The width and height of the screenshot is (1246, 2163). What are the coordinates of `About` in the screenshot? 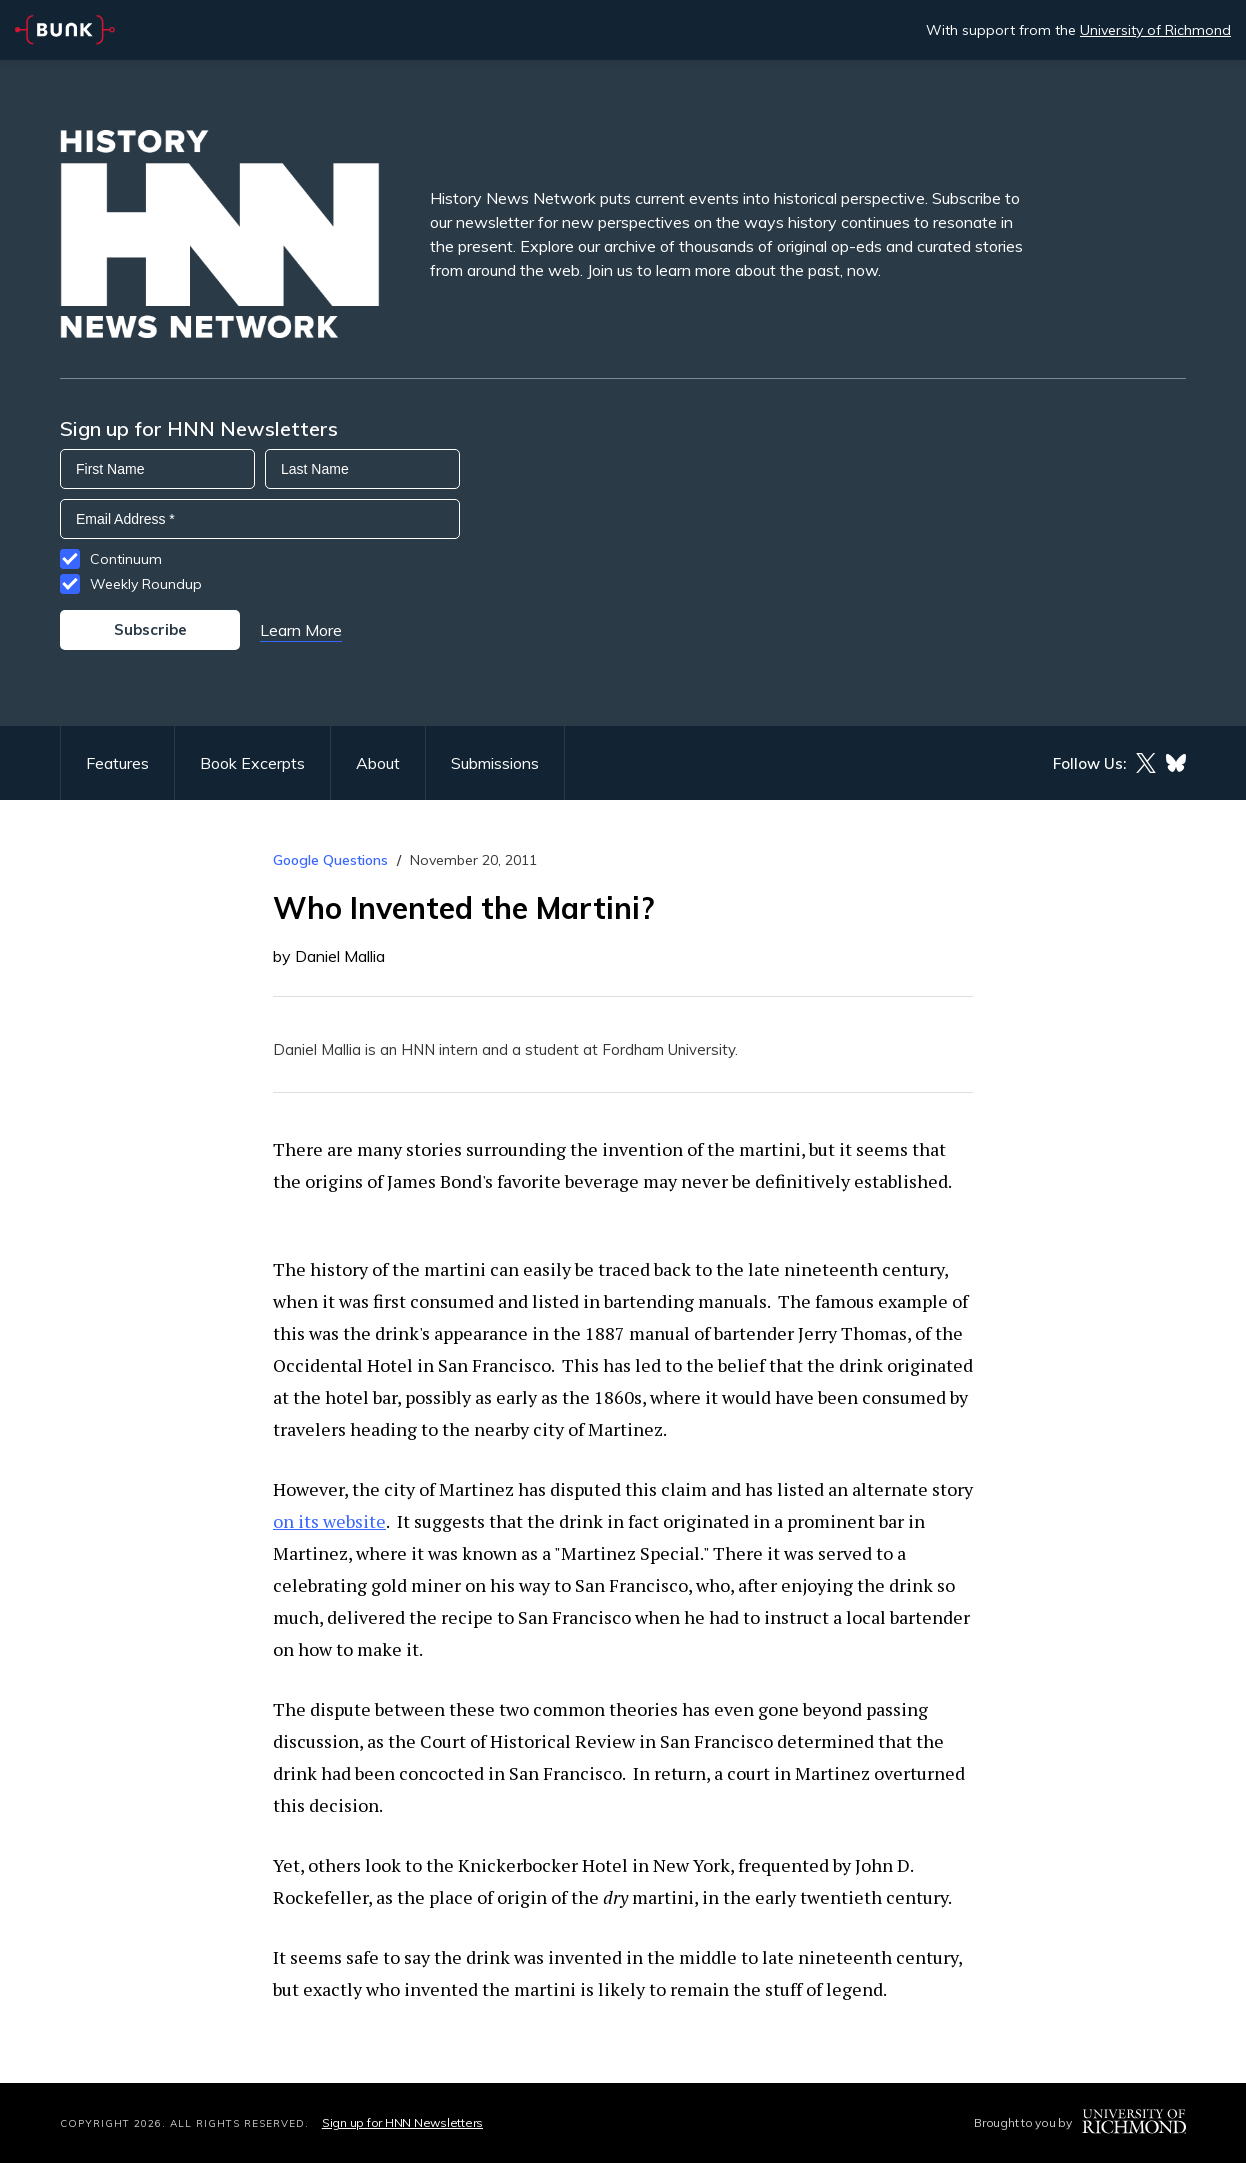 It's located at (378, 763).